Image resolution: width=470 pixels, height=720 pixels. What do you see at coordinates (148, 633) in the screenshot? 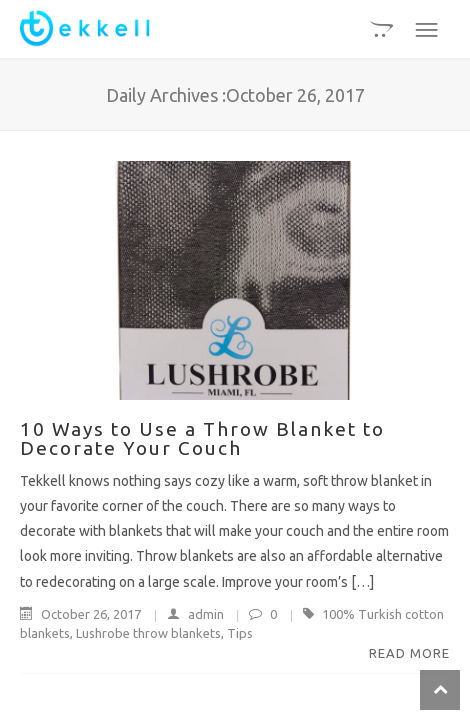
I see `Lushrobe throw blankets` at bounding box center [148, 633].